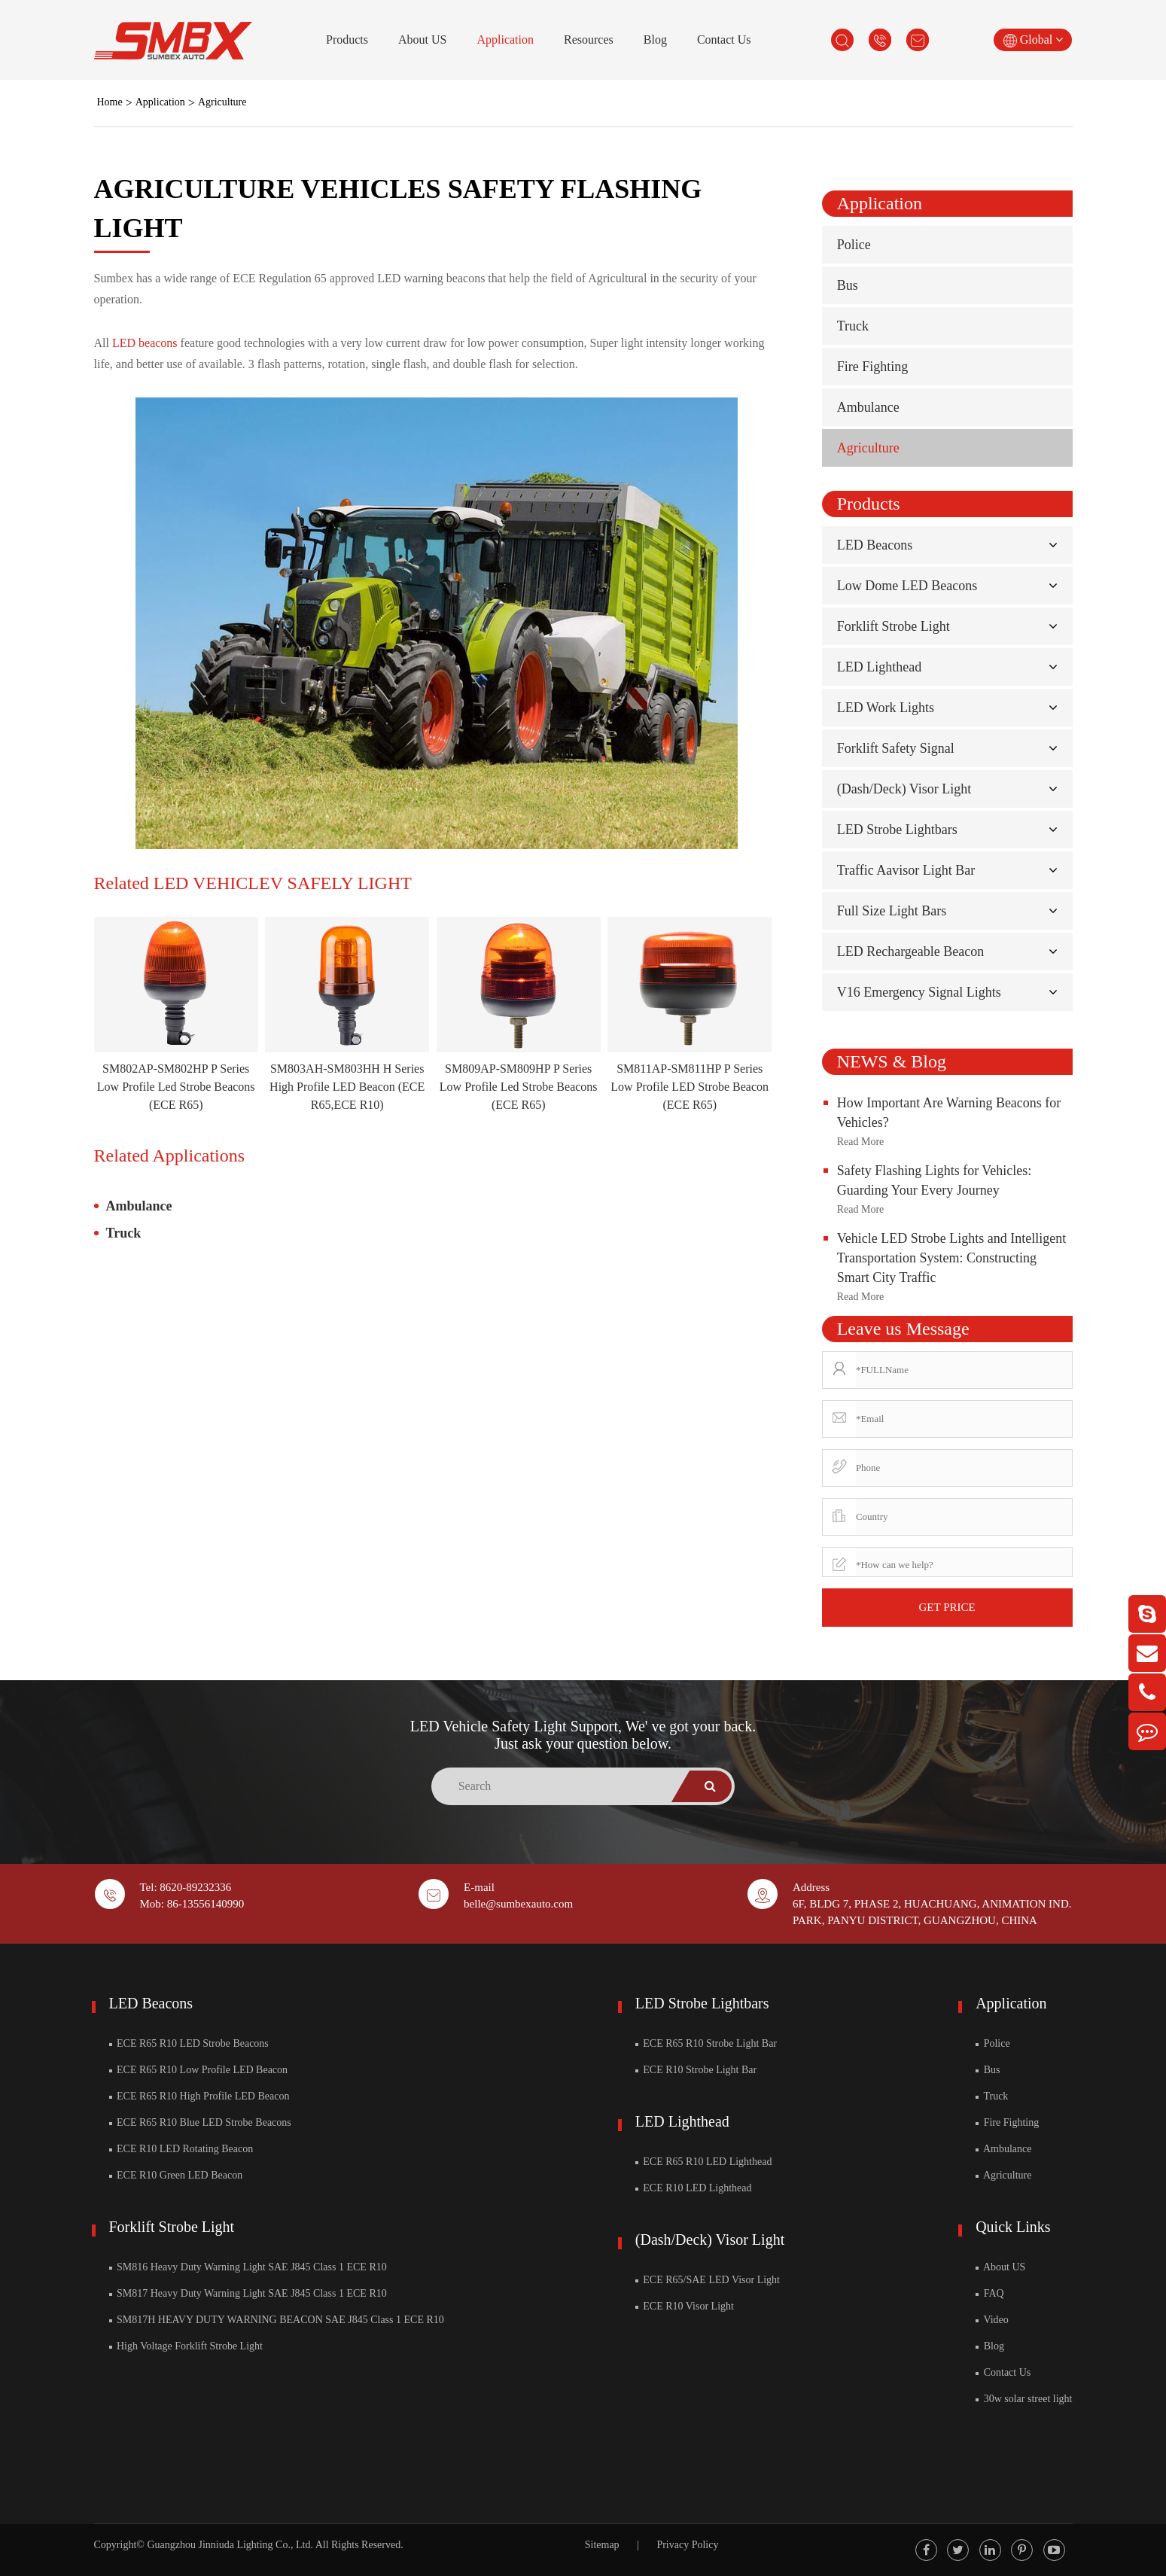 This screenshot has height=2576, width=1166. What do you see at coordinates (176, 1086) in the screenshot?
I see `SM802AP-SM802HP P Series Low Profile Led Strobe Beacons (ECE R65)` at bounding box center [176, 1086].